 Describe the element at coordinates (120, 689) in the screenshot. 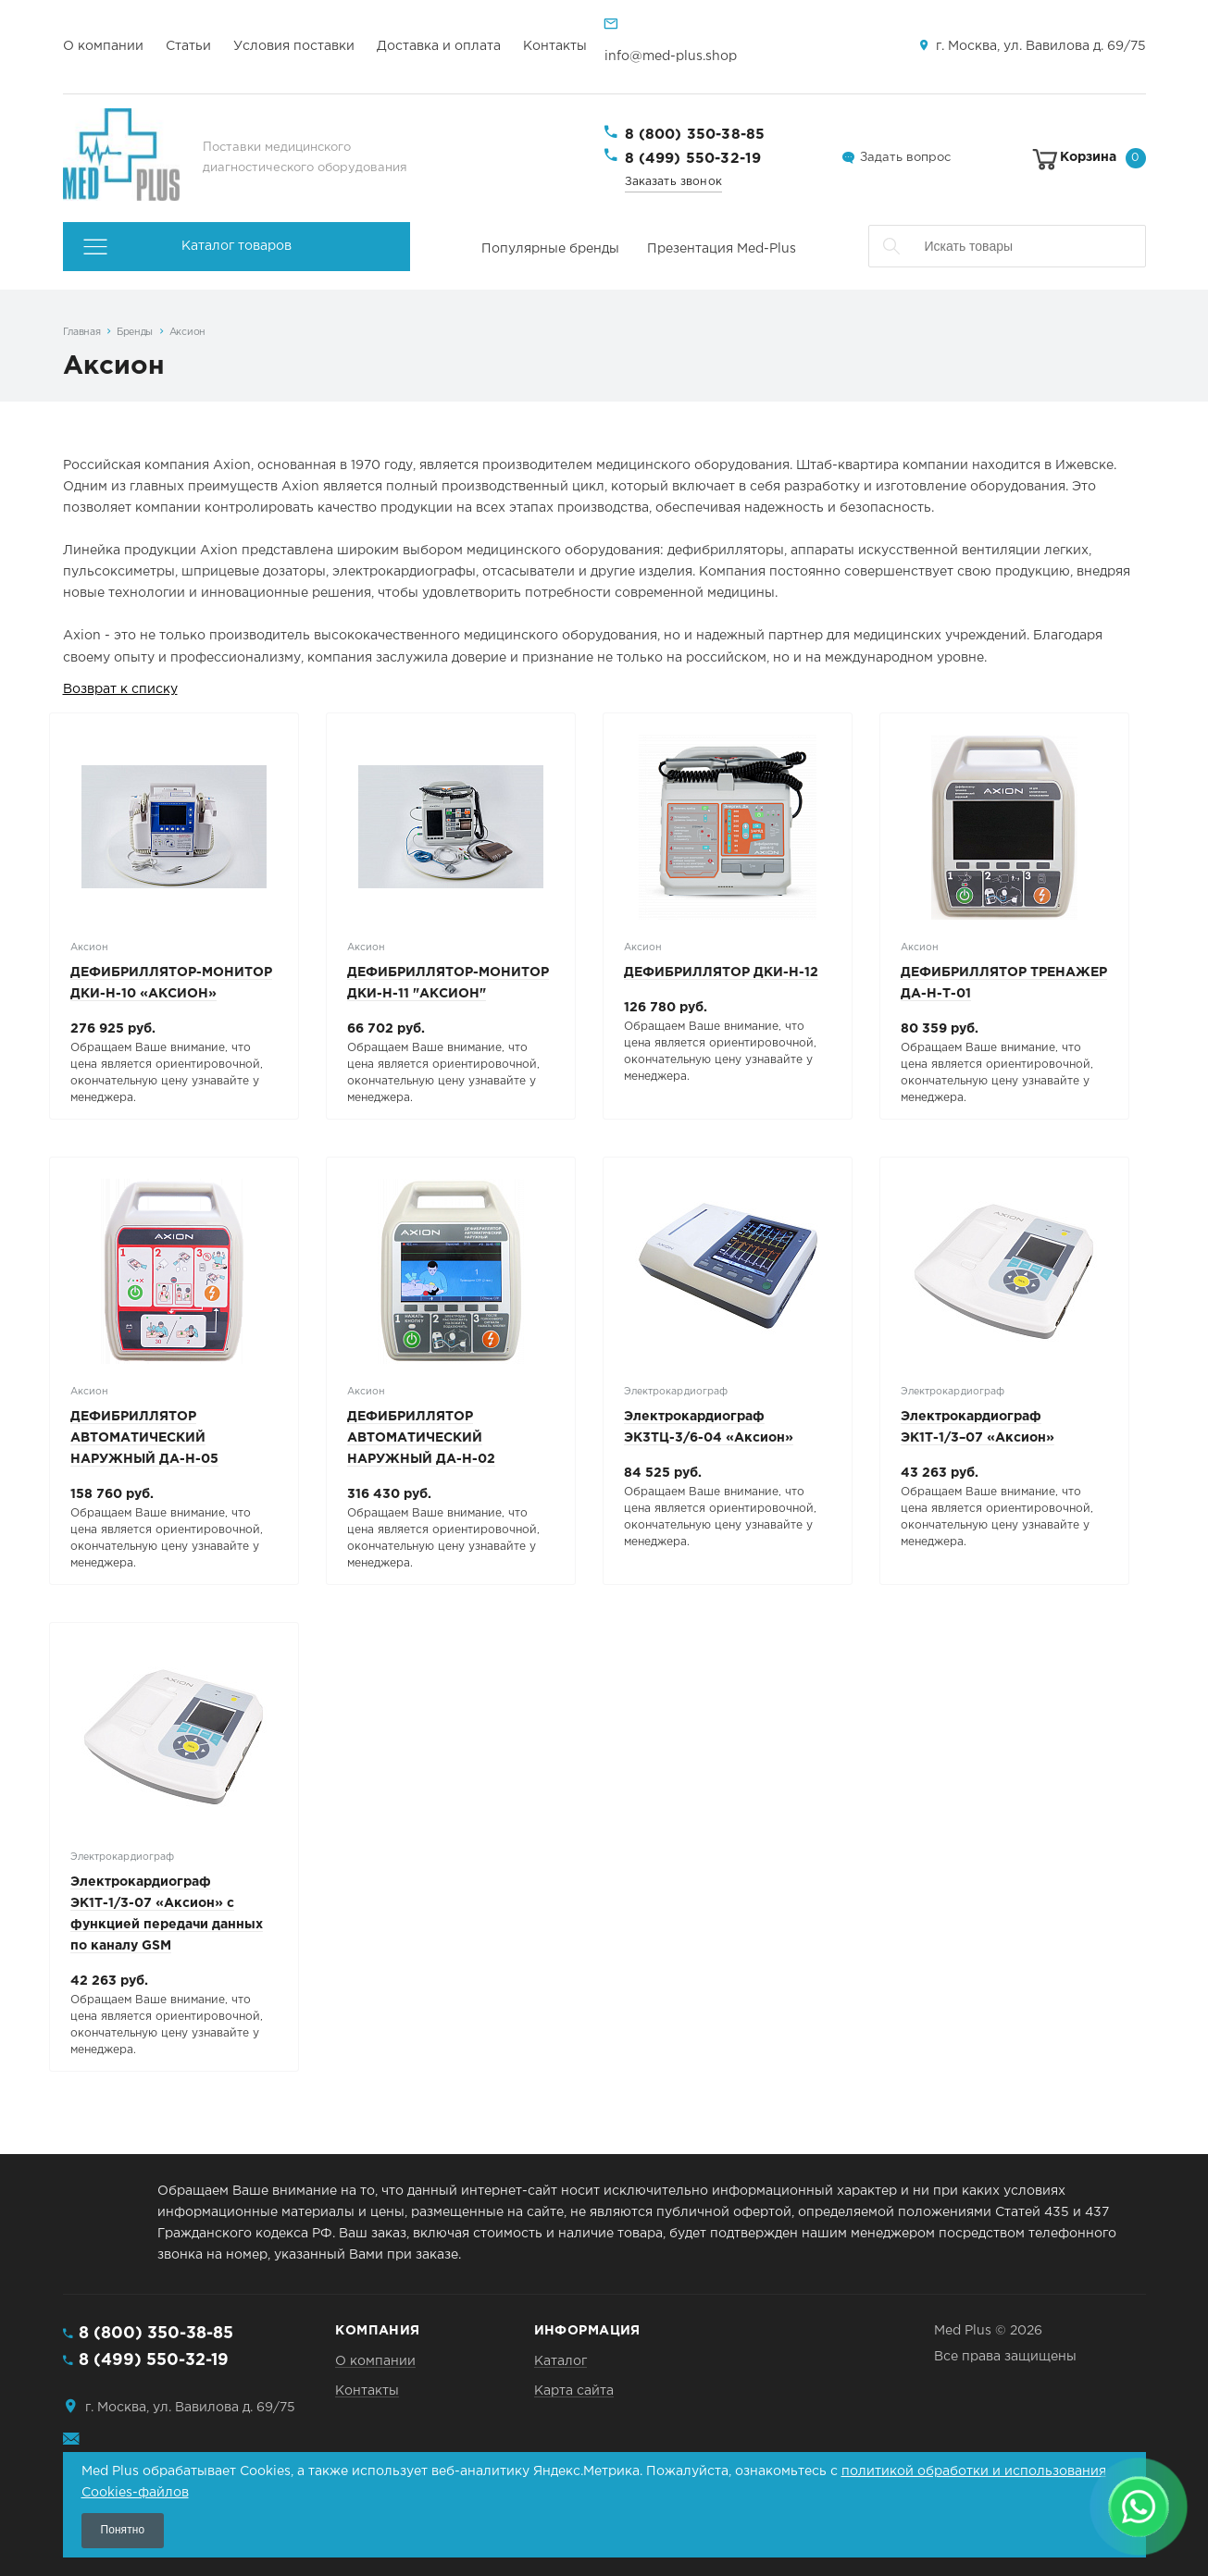

I see `Возврат к списку` at that location.